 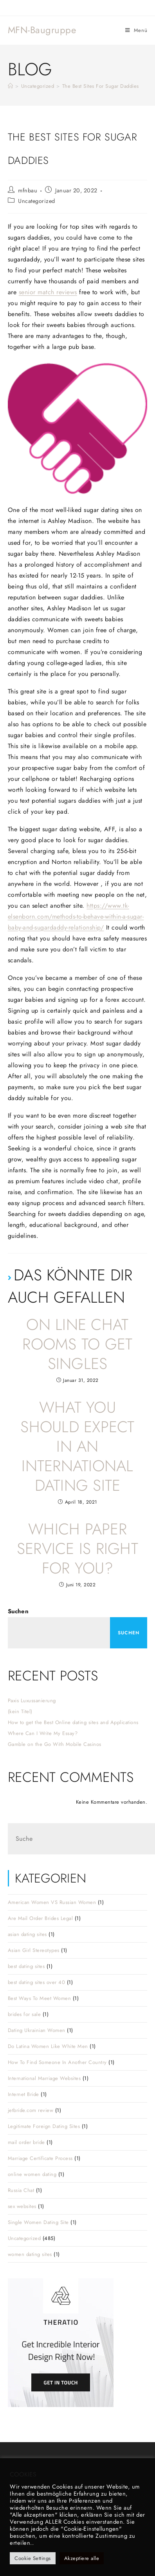 I want to click on senior match reviews, so click(x=48, y=292).